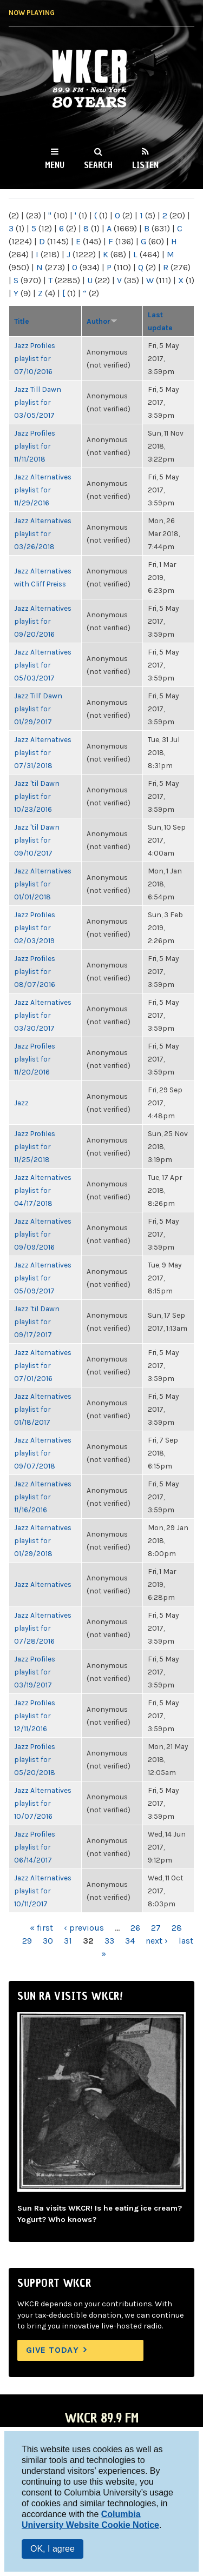 The height and width of the screenshot is (2576, 203). Describe the element at coordinates (42, 665) in the screenshot. I see `Jazz Alternatives playlist for 05/03/2017` at that location.